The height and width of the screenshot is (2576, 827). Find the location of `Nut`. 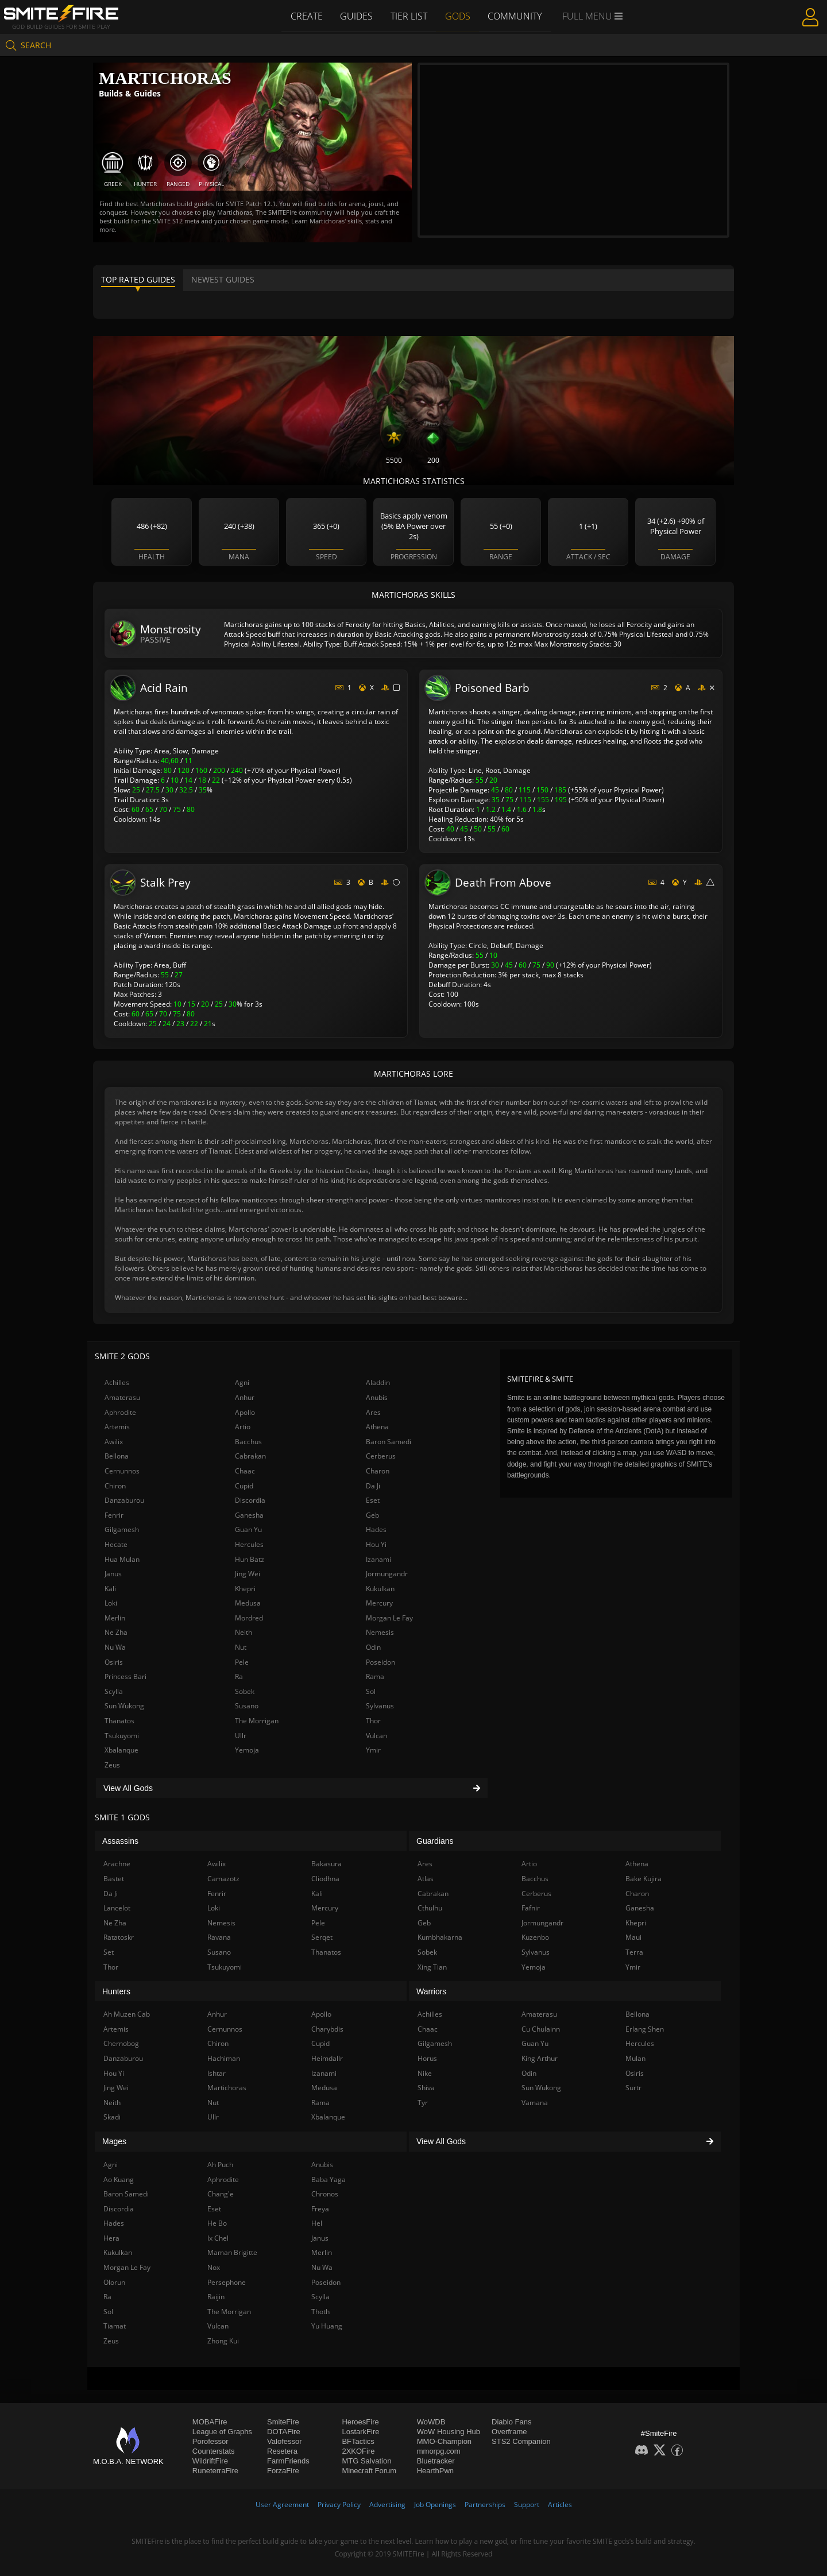

Nut is located at coordinates (240, 1647).